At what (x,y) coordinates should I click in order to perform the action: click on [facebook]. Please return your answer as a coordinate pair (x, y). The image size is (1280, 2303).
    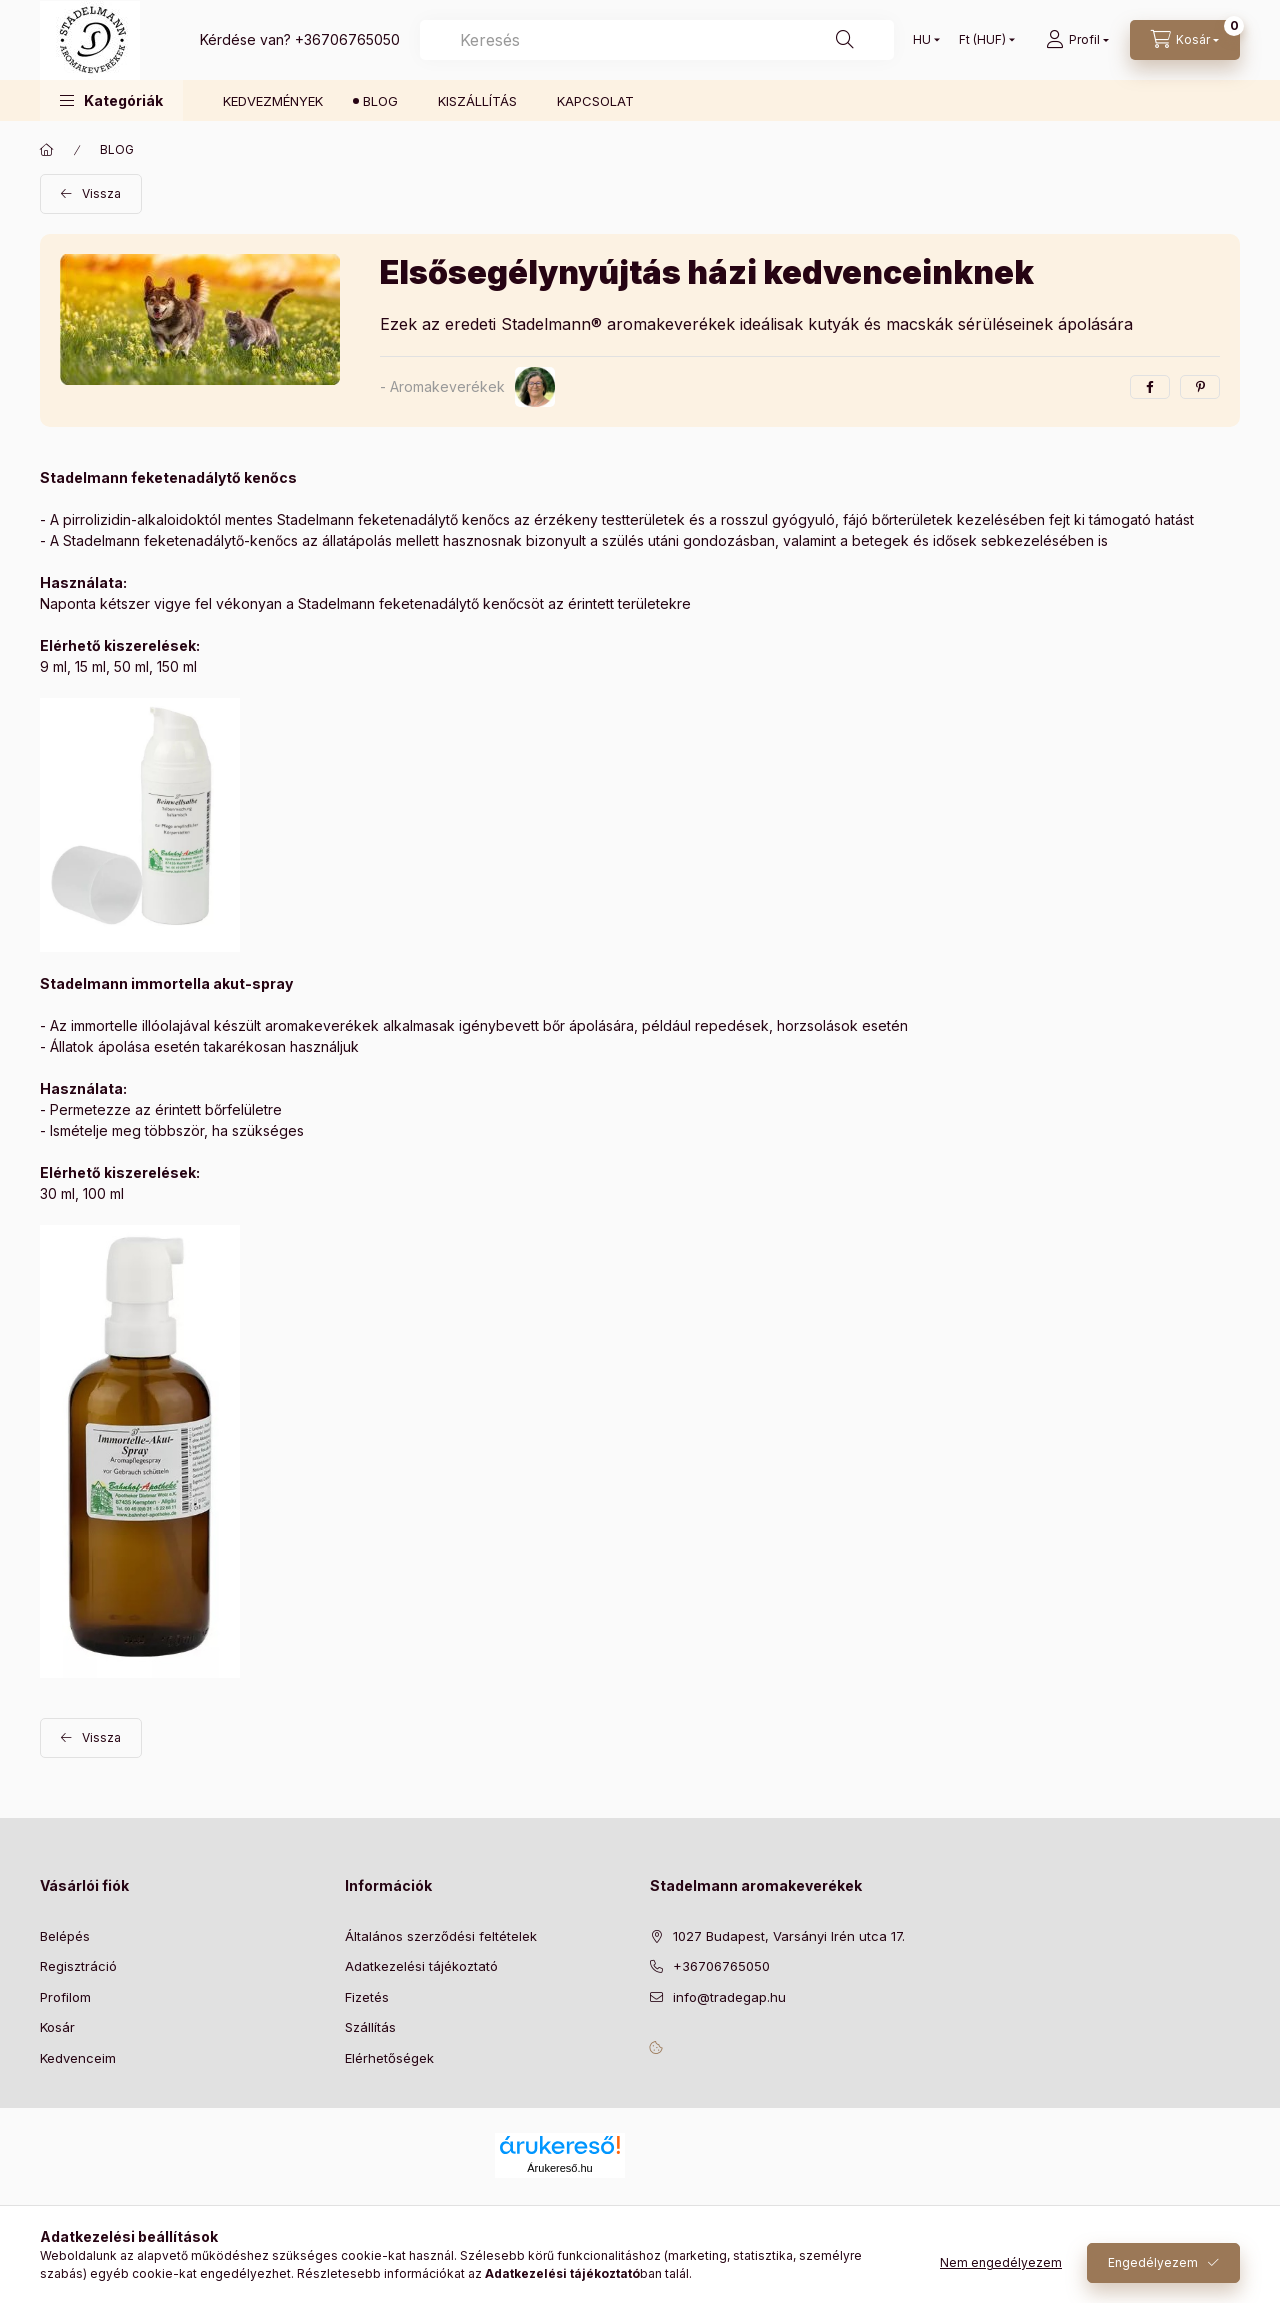
    Looking at the image, I should click on (1150, 387).